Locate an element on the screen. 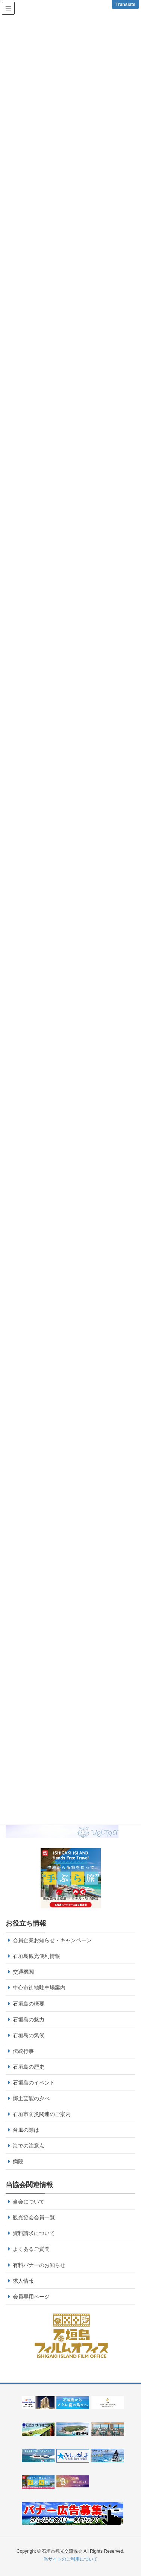  会員専用ページ is located at coordinates (31, 2297).